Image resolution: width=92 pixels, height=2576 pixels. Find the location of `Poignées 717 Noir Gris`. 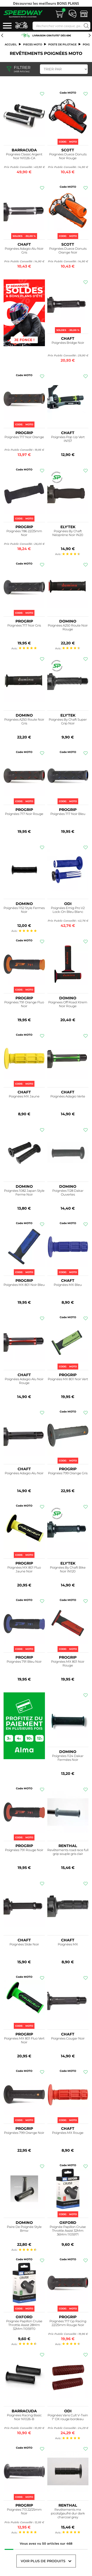

Poignées 717 Noir Gris is located at coordinates (24, 625).